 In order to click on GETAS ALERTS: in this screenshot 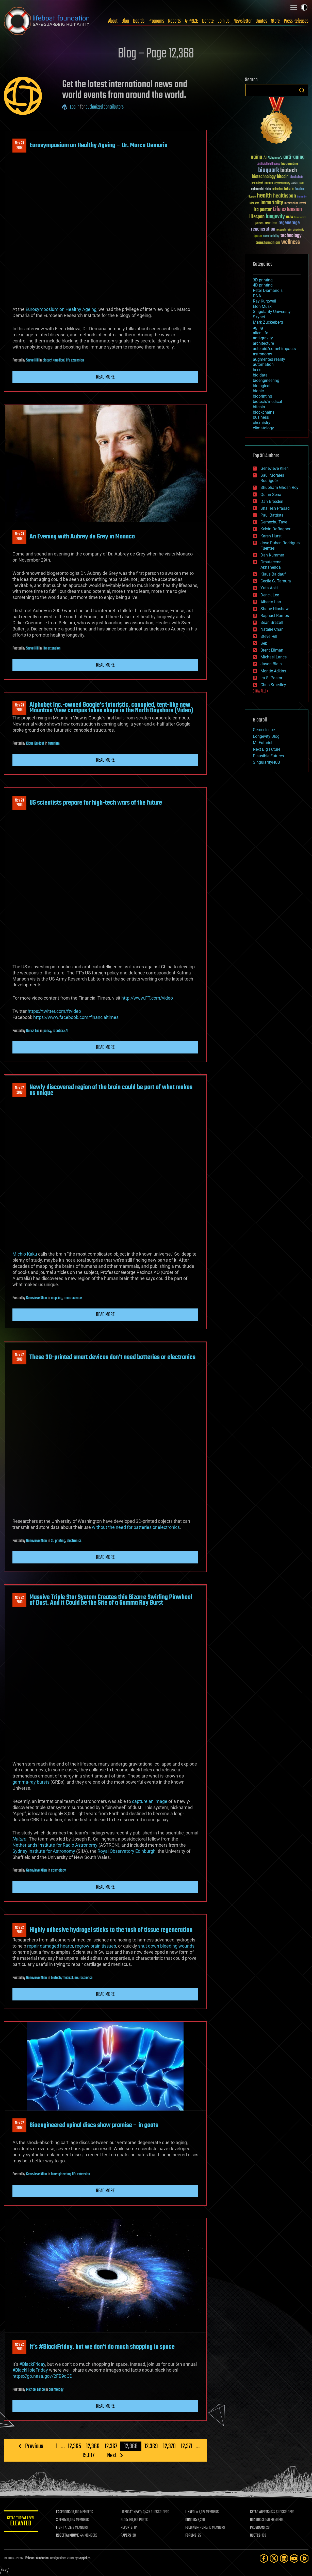, I will do `click(260, 2512)`.